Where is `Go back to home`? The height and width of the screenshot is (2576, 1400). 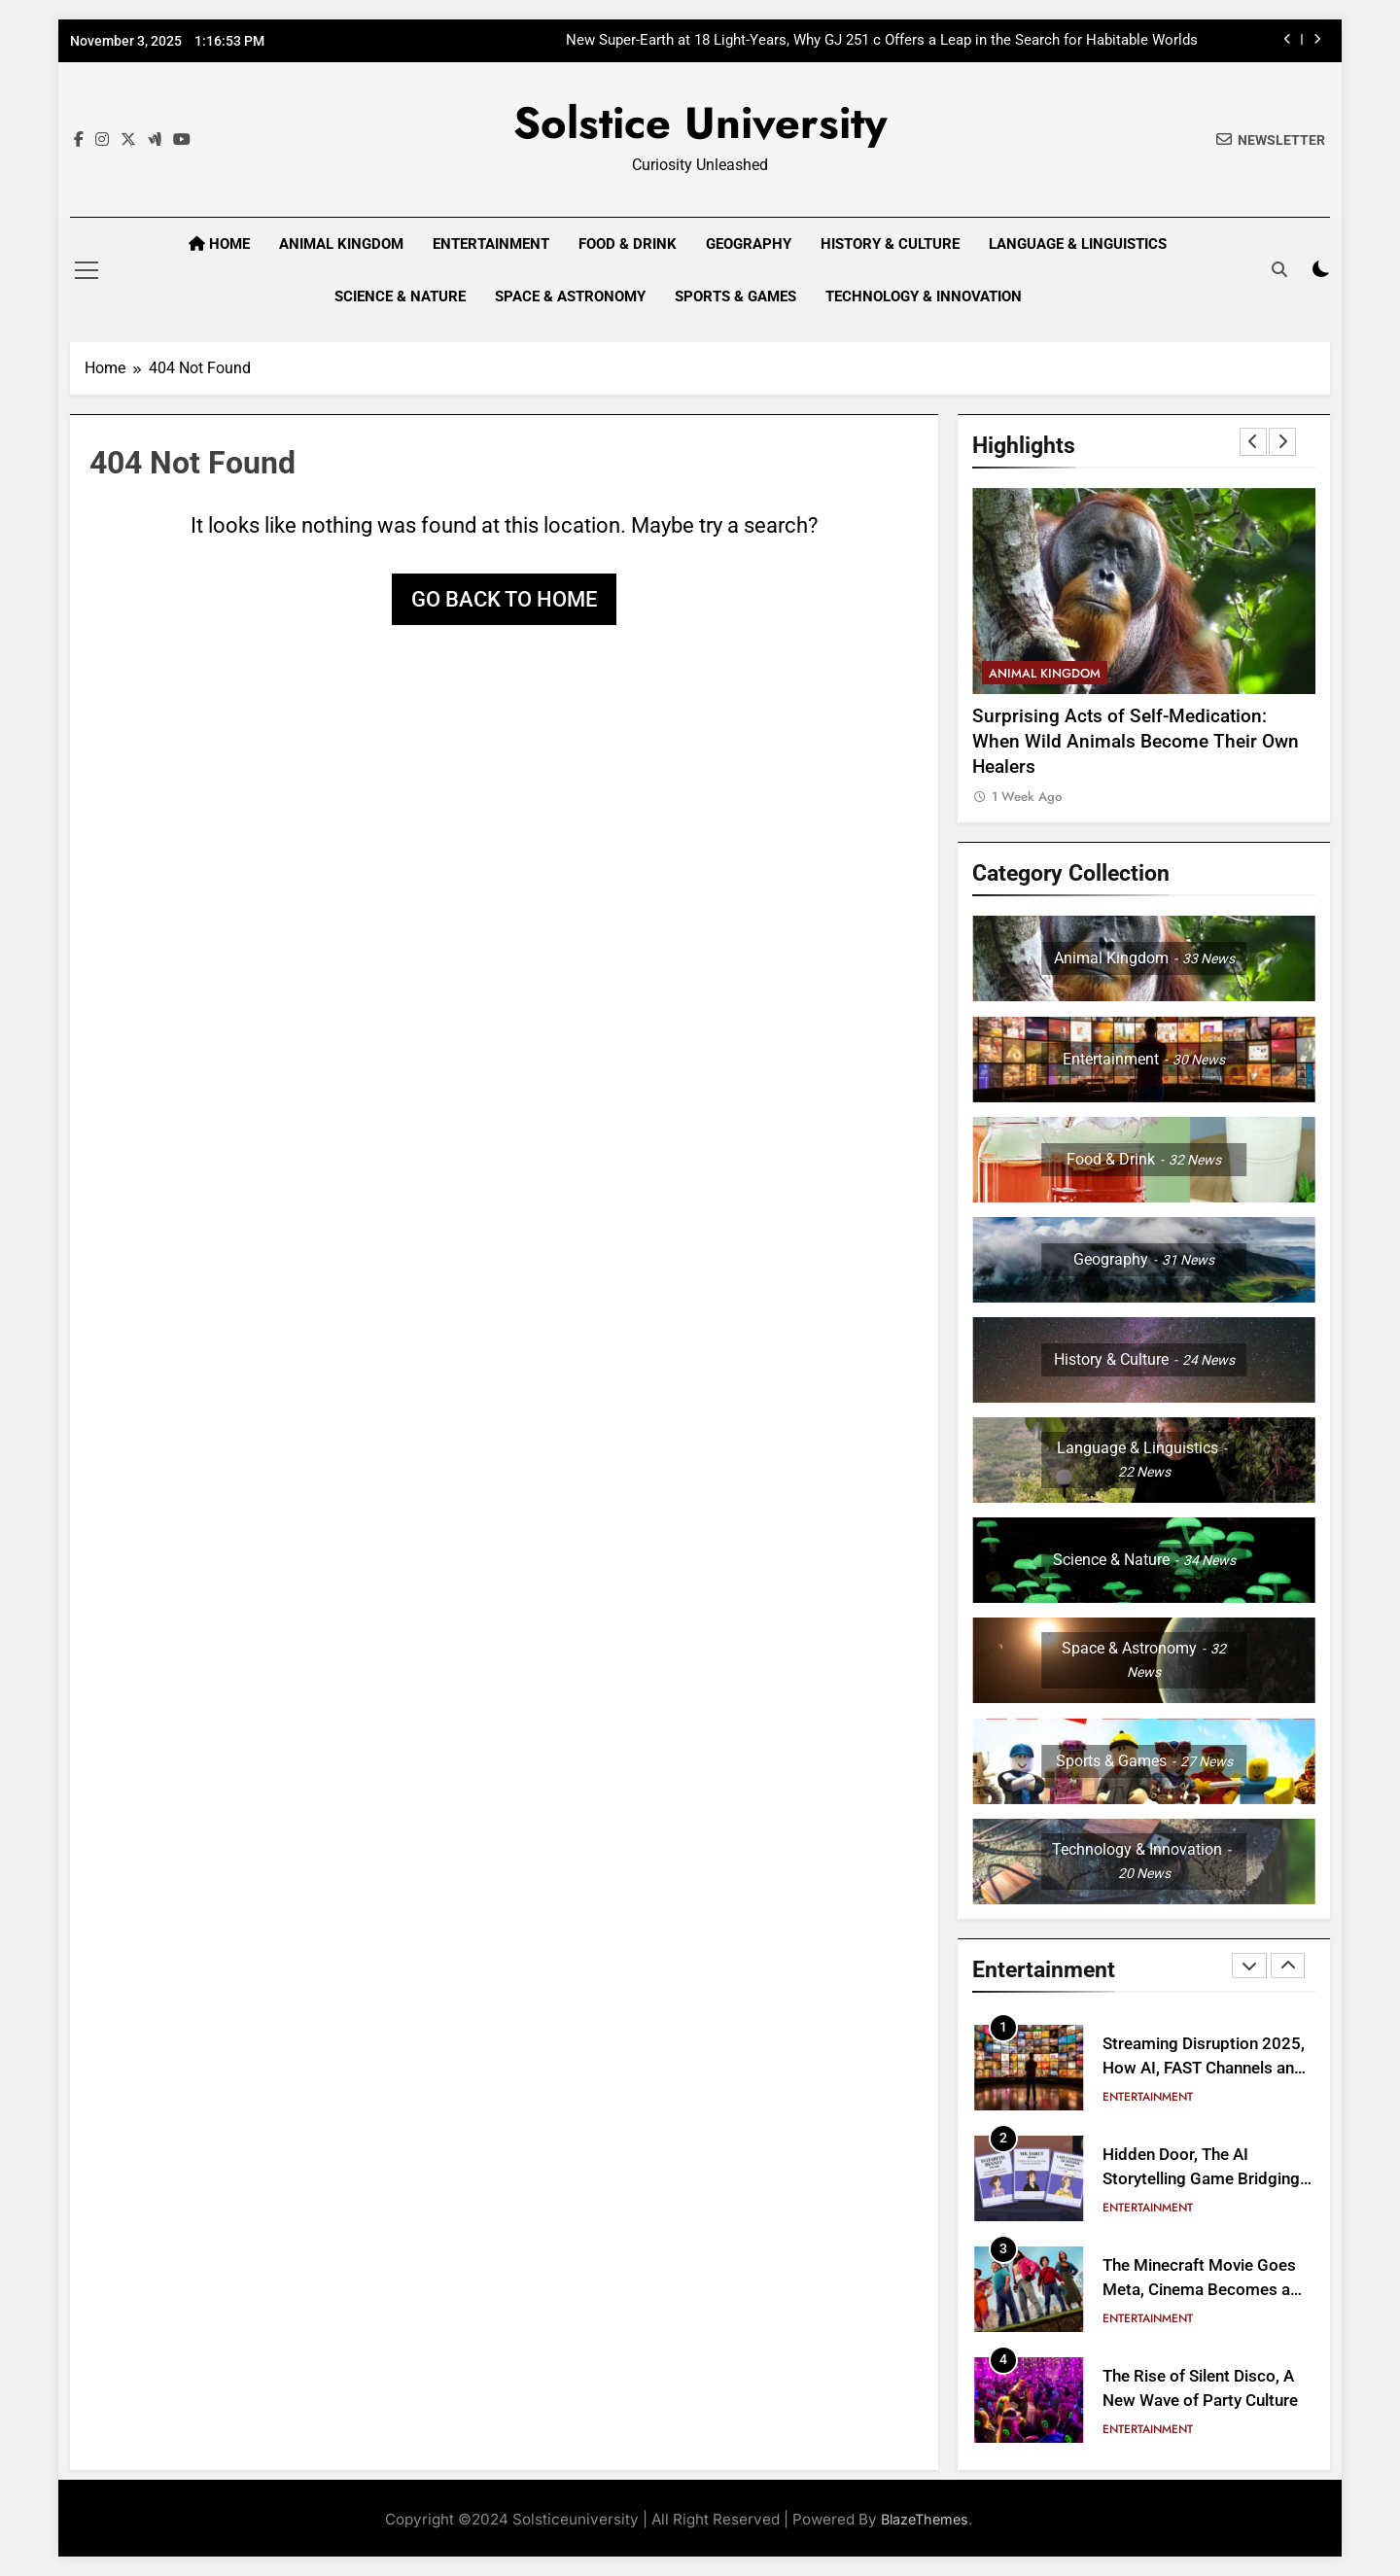 Go back to home is located at coordinates (504, 599).